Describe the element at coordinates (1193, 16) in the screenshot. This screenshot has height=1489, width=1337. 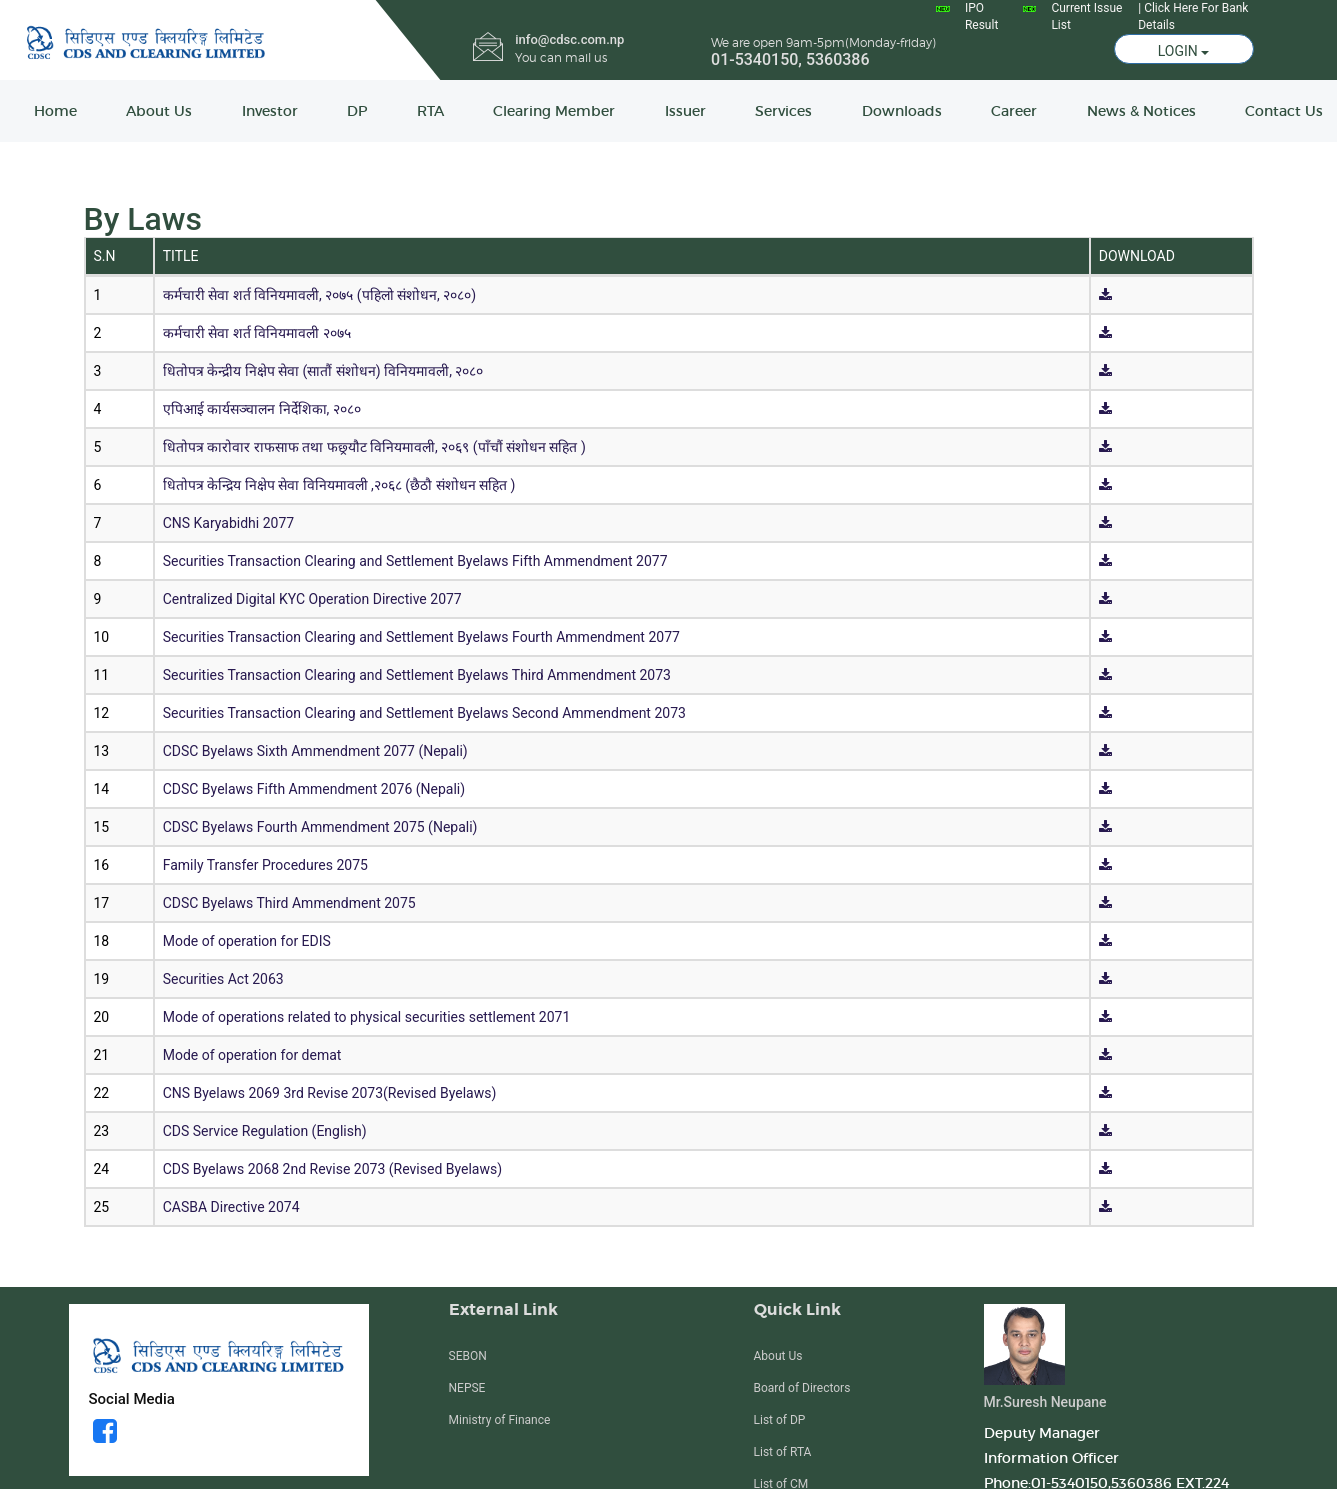
I see `| Click Here For Bank Details` at that location.